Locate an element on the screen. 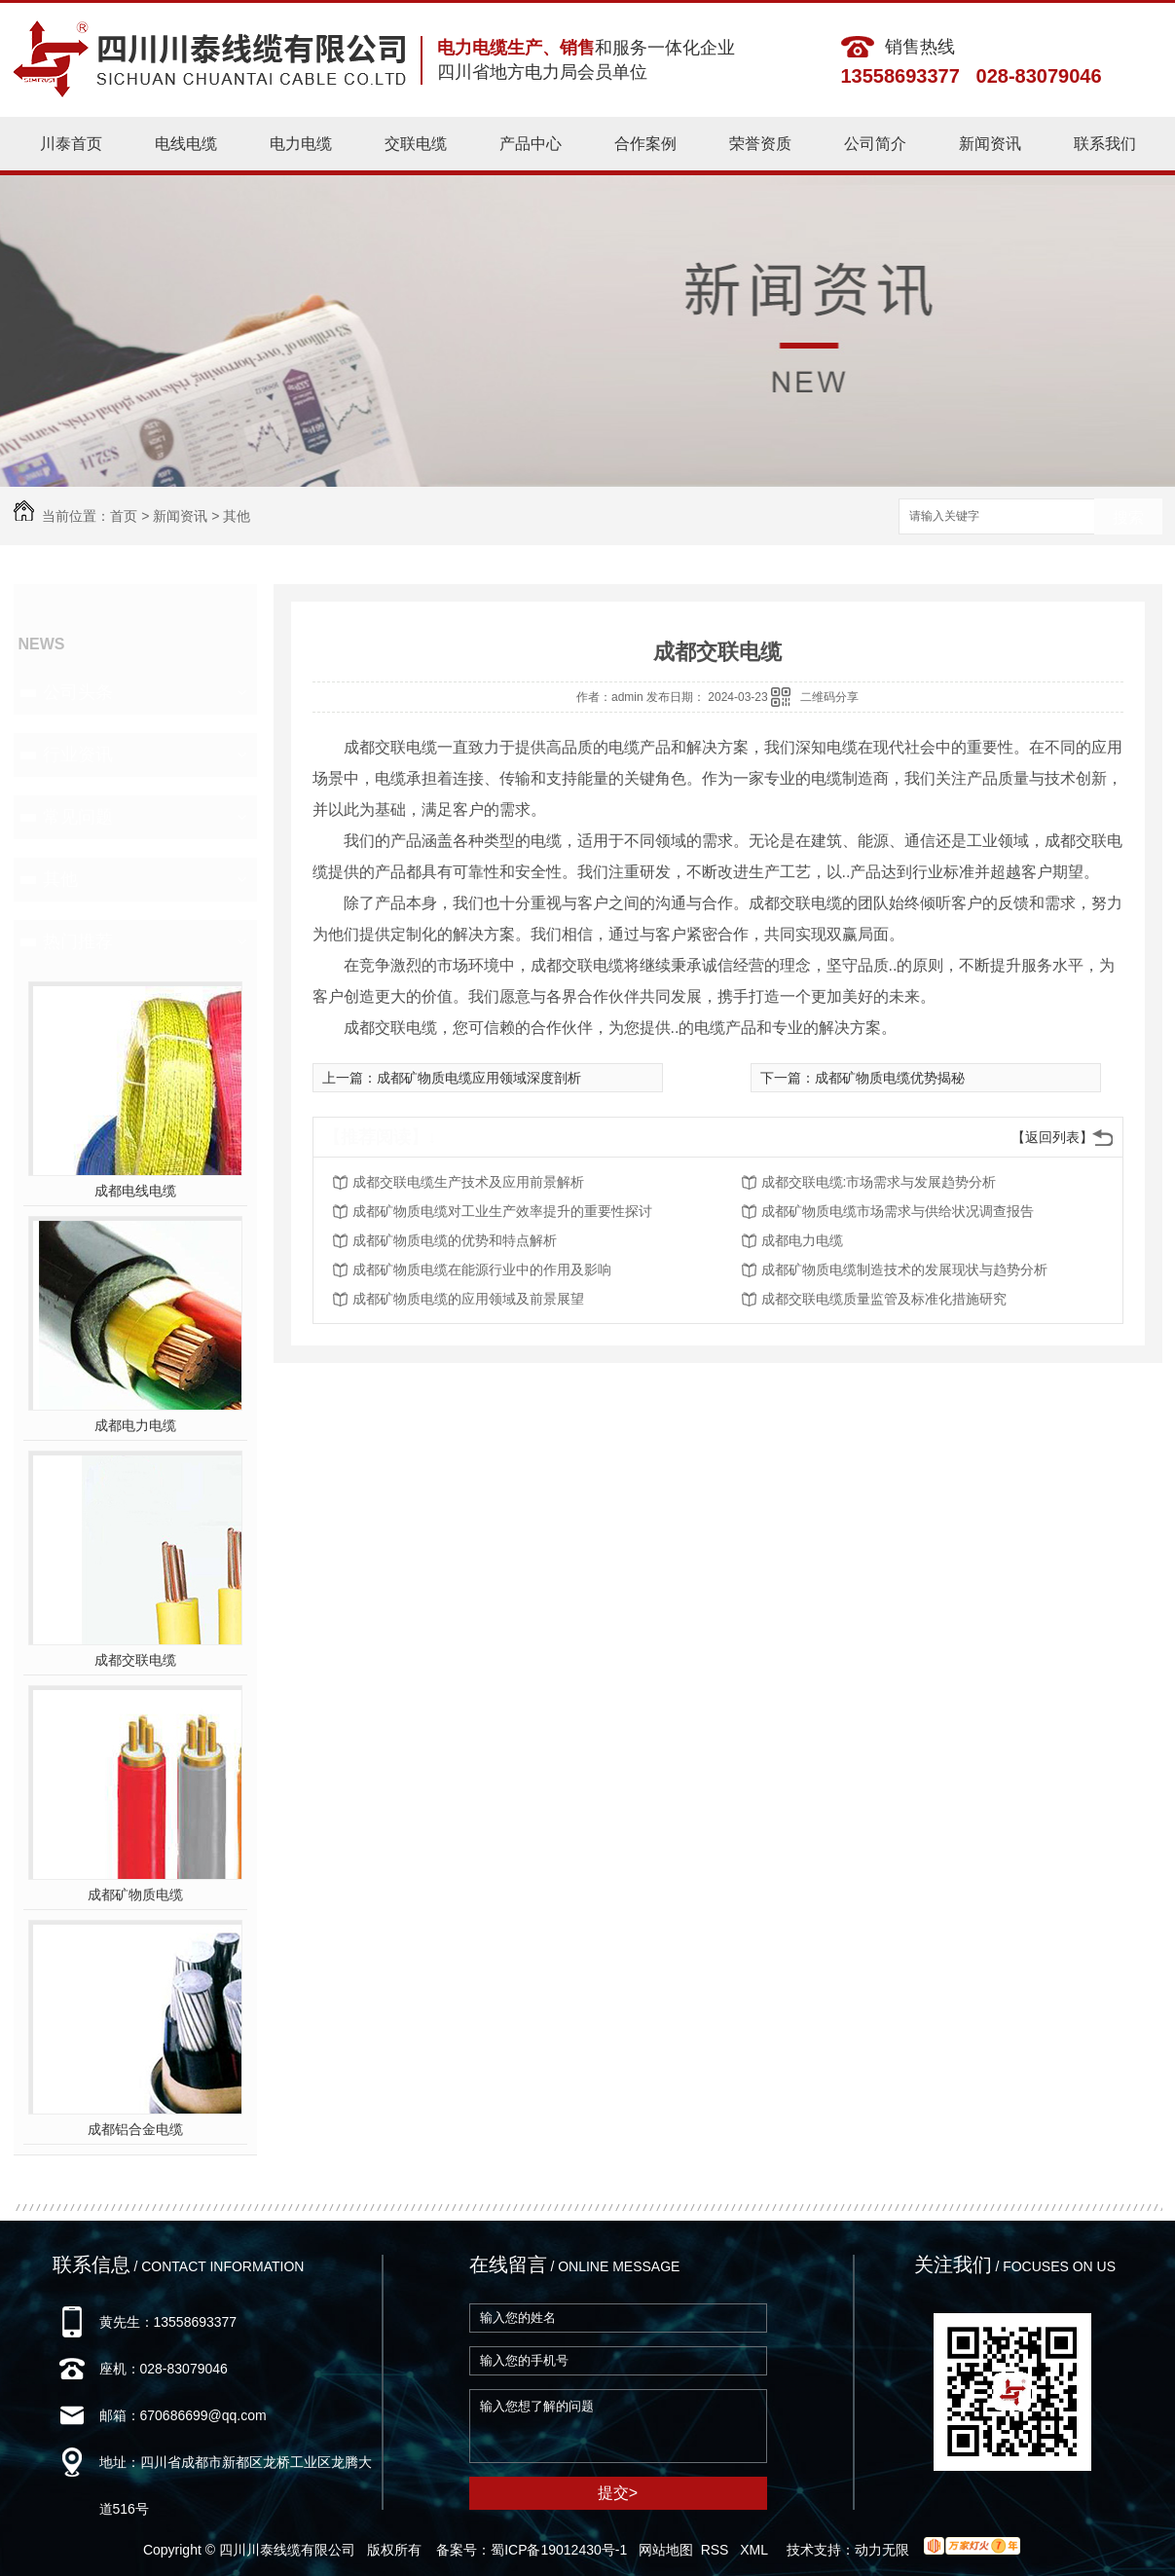 The width and height of the screenshot is (1175, 2576). 其他 is located at coordinates (236, 516).